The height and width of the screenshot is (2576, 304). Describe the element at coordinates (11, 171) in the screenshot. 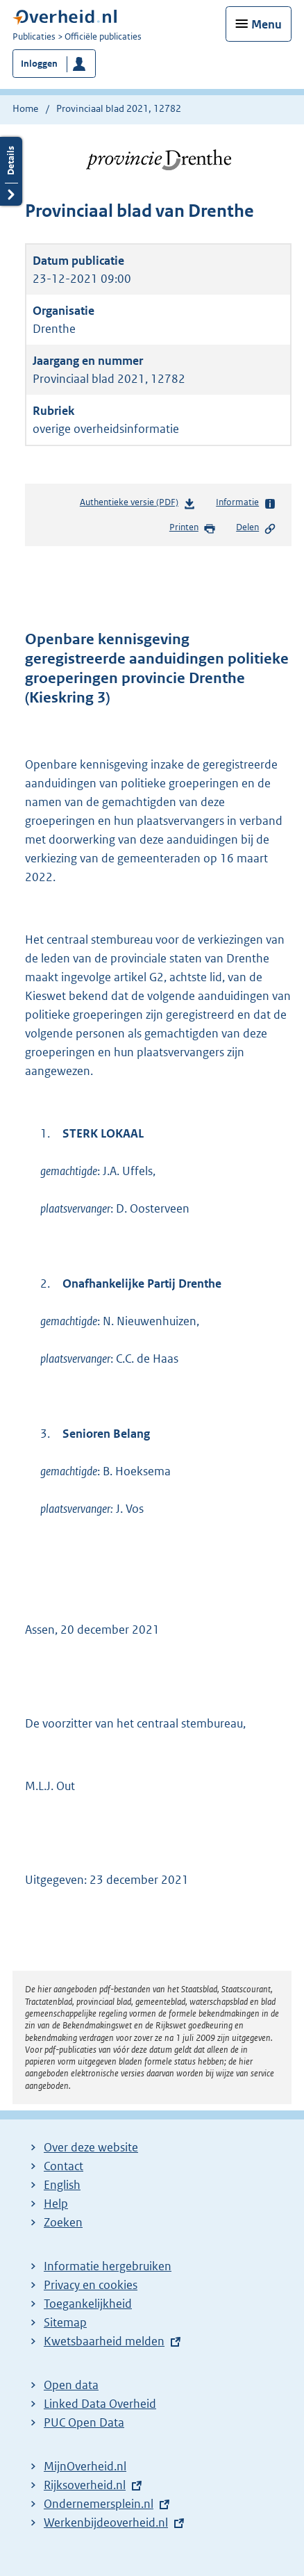

I see `Details openen` at that location.